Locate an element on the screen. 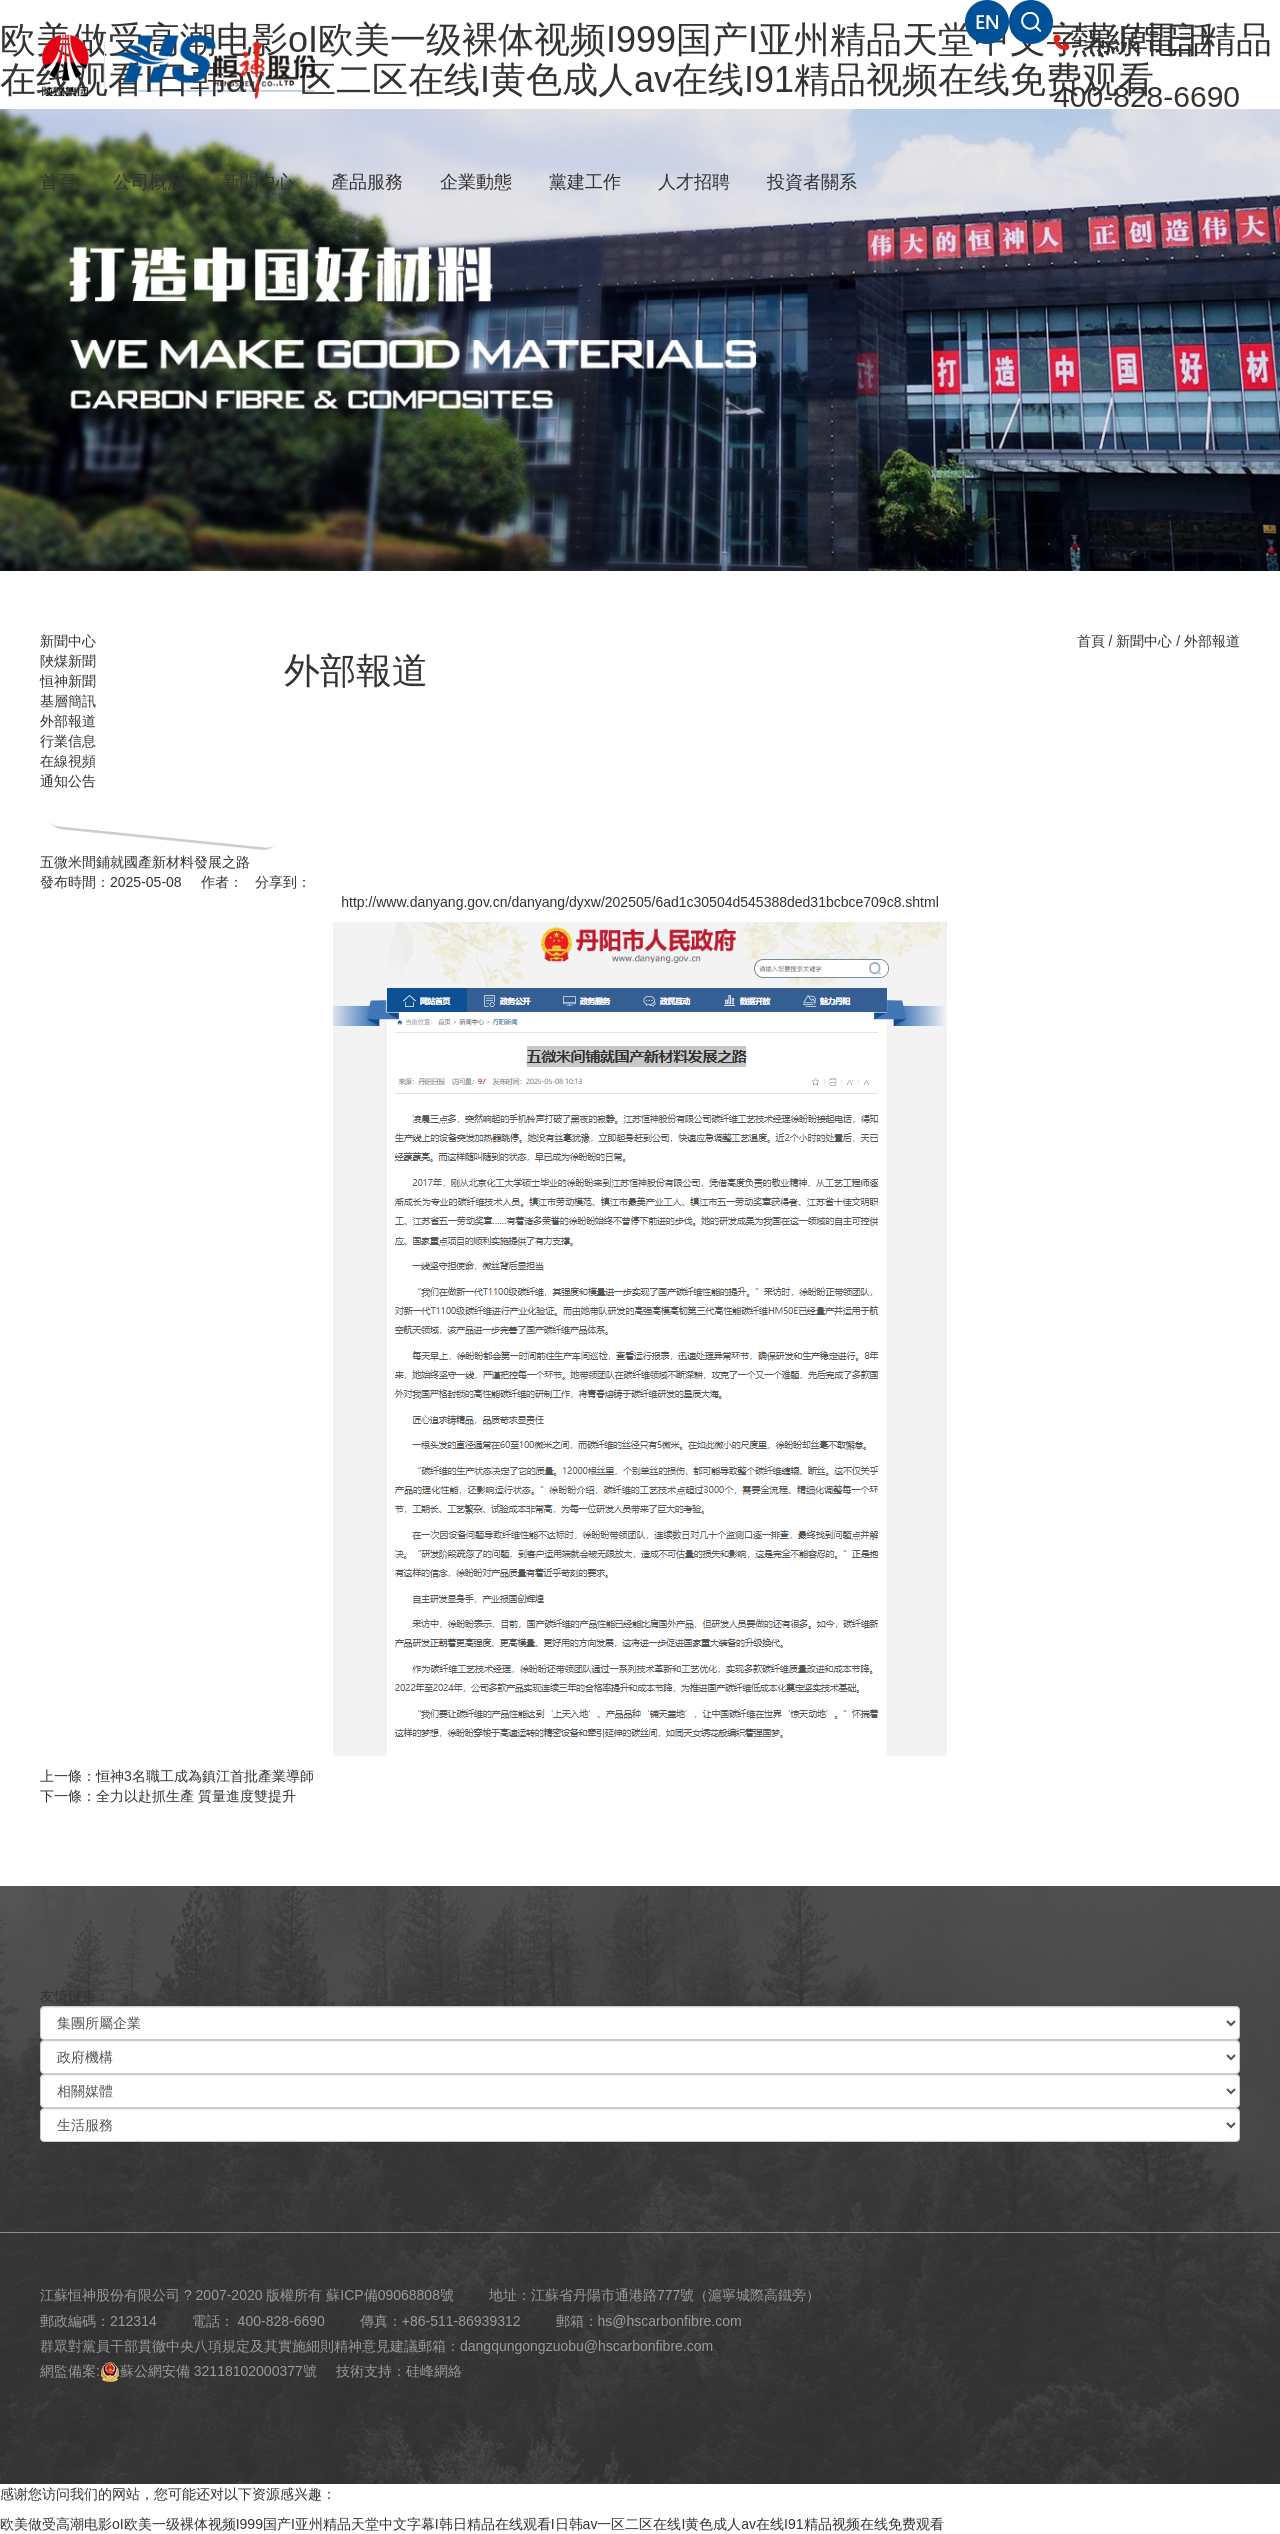 This screenshot has height=2534, width=1280. 公司概況 is located at coordinates (149, 182).